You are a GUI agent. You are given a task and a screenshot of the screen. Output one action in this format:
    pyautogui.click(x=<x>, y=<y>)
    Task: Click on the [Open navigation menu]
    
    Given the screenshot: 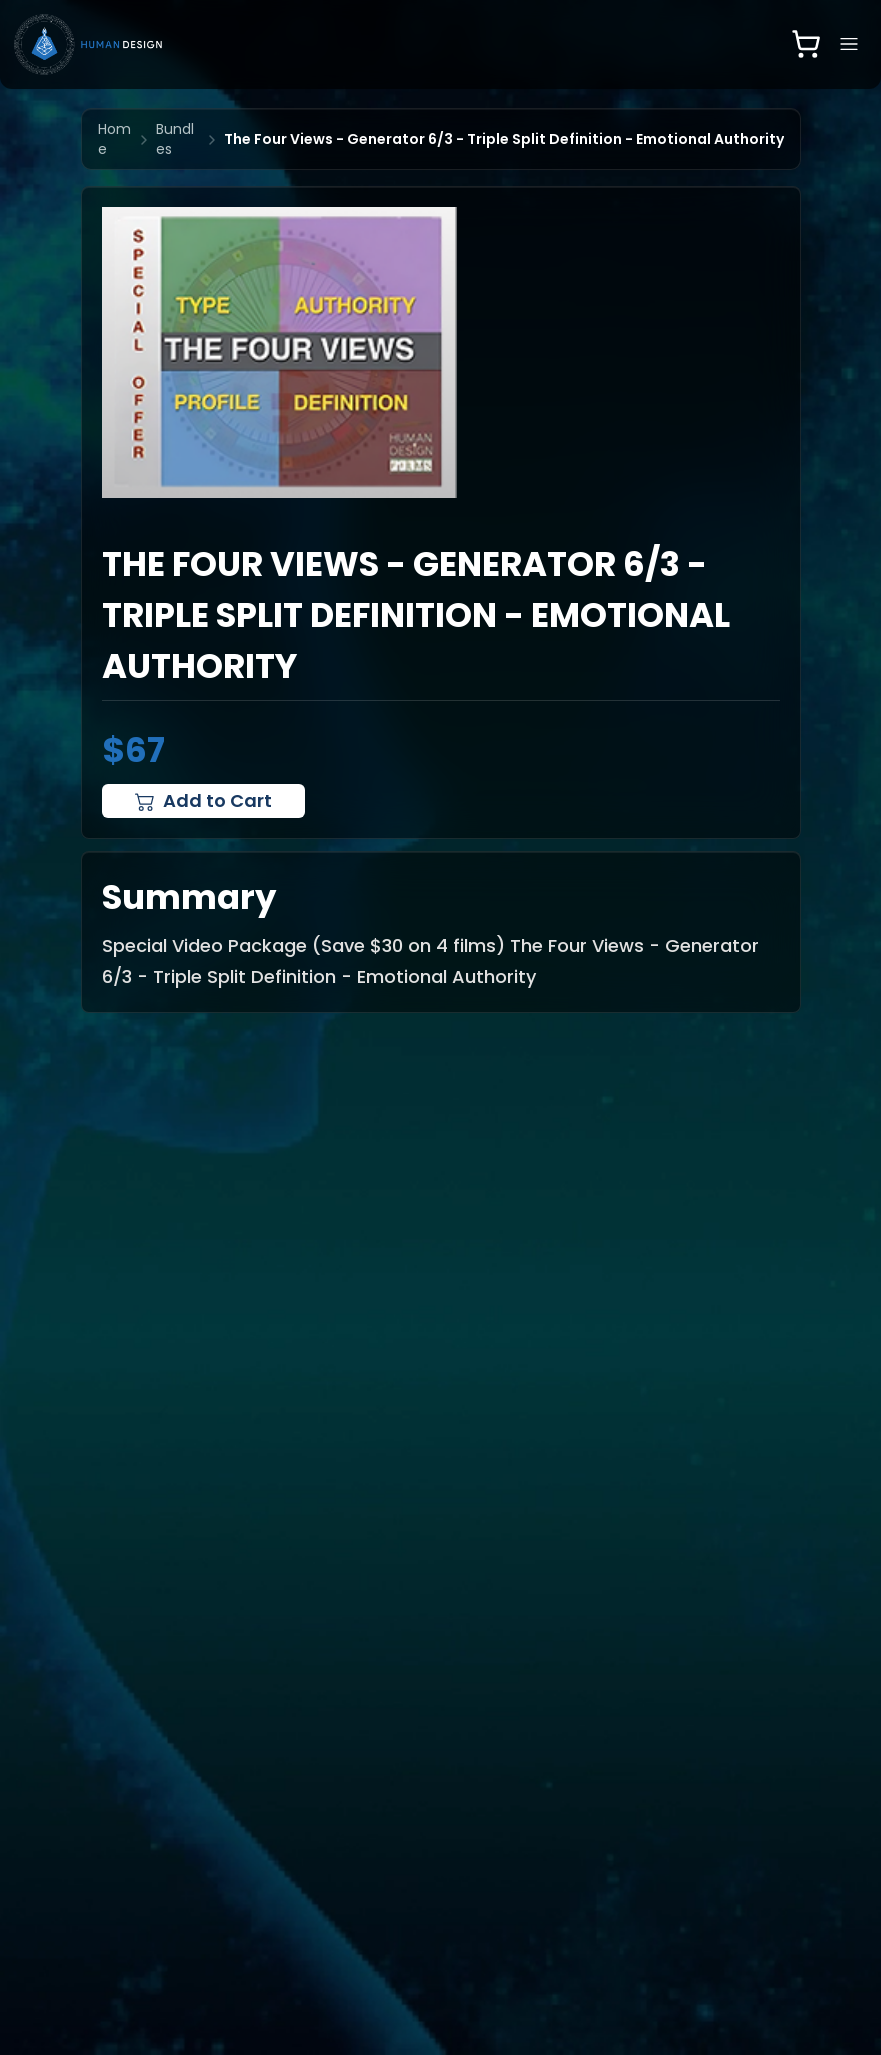 What is the action you would take?
    pyautogui.click(x=849, y=44)
    